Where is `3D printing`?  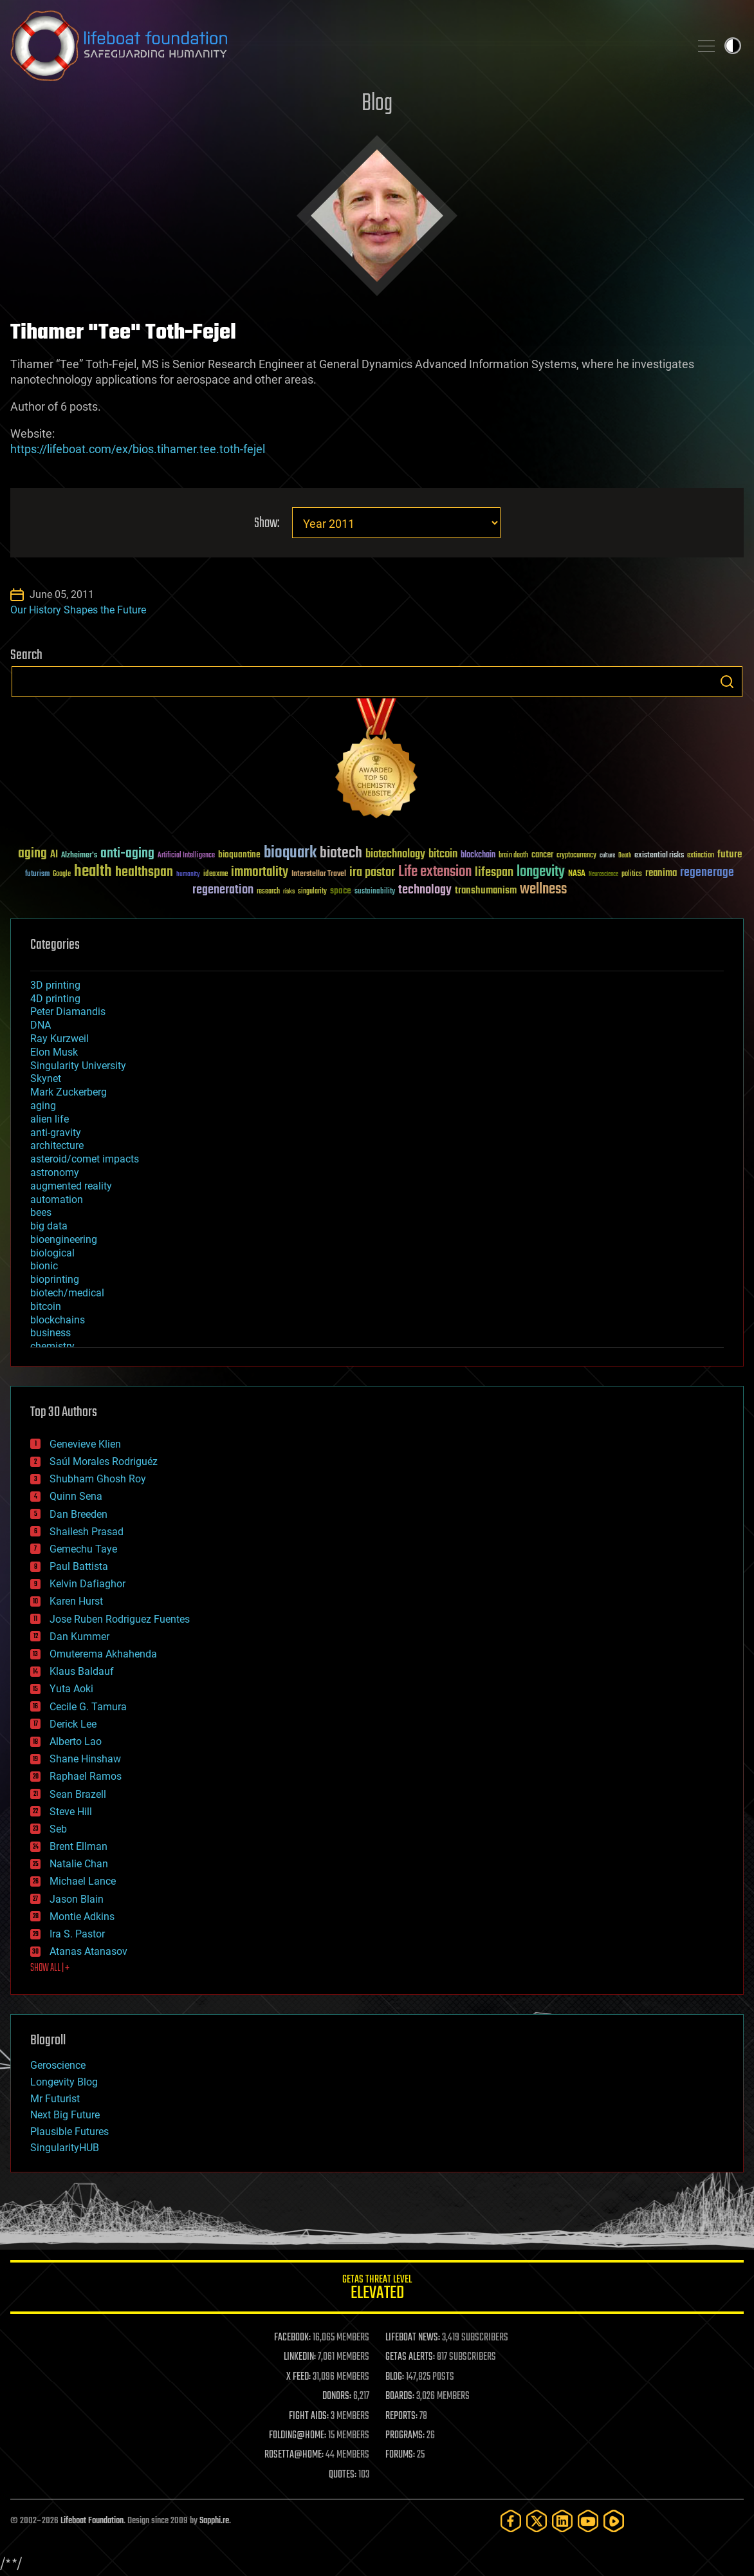 3D printing is located at coordinates (55, 985).